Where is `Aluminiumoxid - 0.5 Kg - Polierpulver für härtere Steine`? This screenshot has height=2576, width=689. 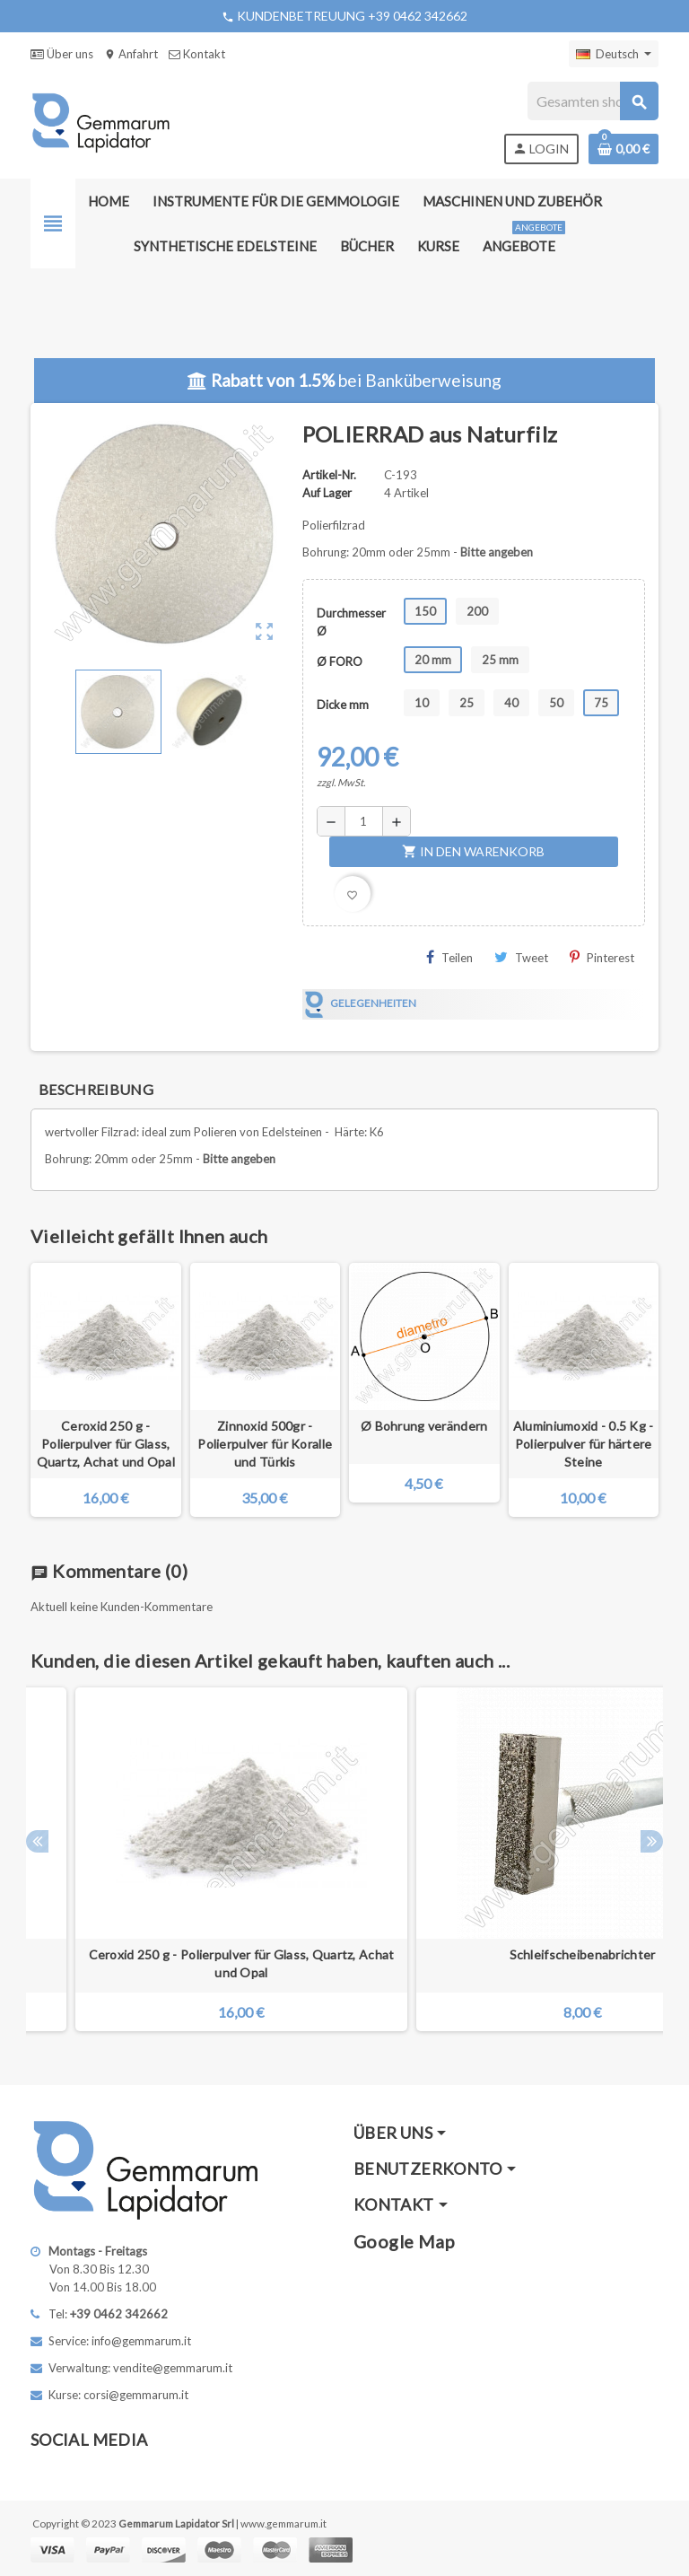 Aluminiumoxid - 0.5 Kg - Polierpulver für härtere Steine is located at coordinates (583, 1443).